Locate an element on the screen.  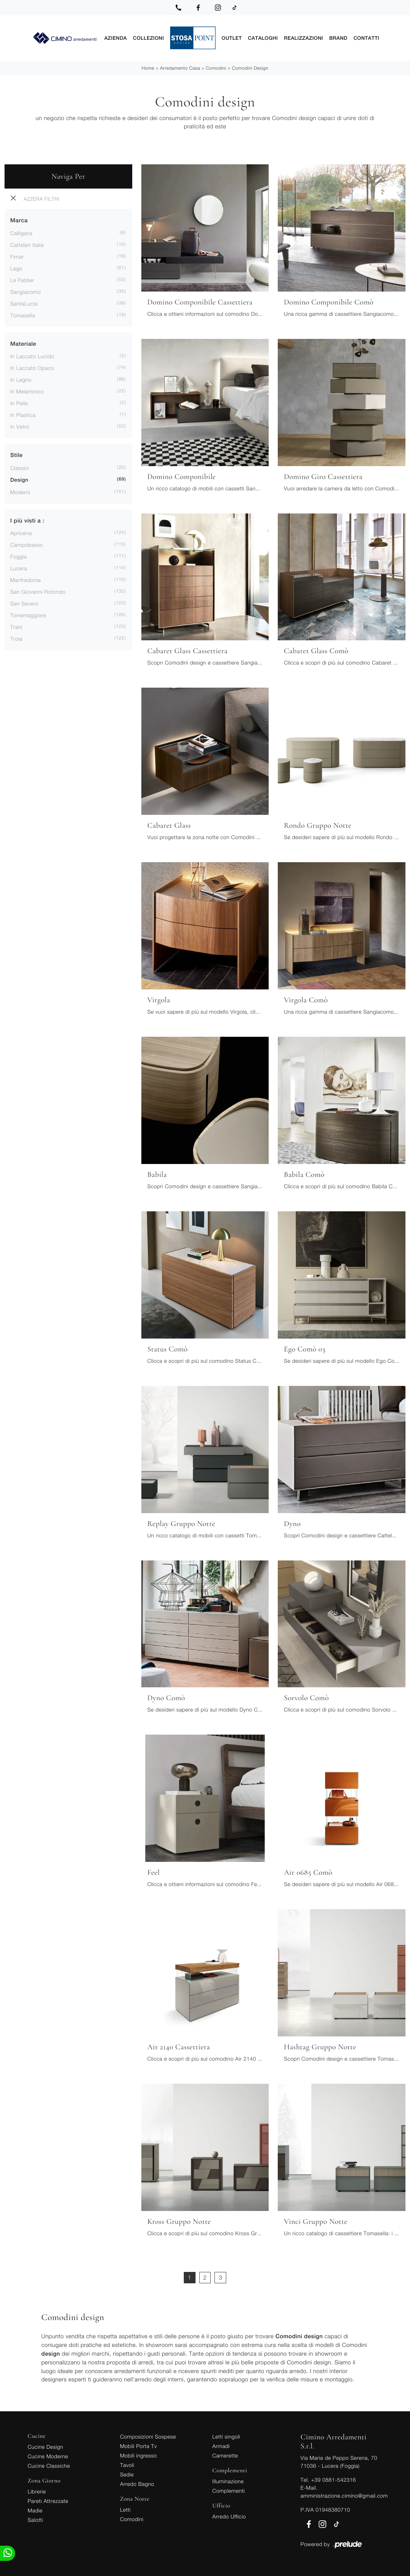
Pareti Attrezzate is located at coordinates (48, 2500).